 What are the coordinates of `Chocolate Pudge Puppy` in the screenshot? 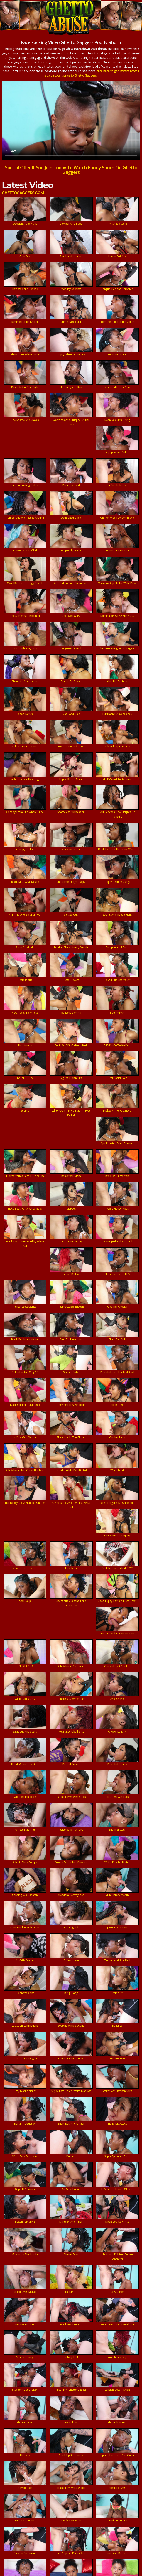 It's located at (71, 882).